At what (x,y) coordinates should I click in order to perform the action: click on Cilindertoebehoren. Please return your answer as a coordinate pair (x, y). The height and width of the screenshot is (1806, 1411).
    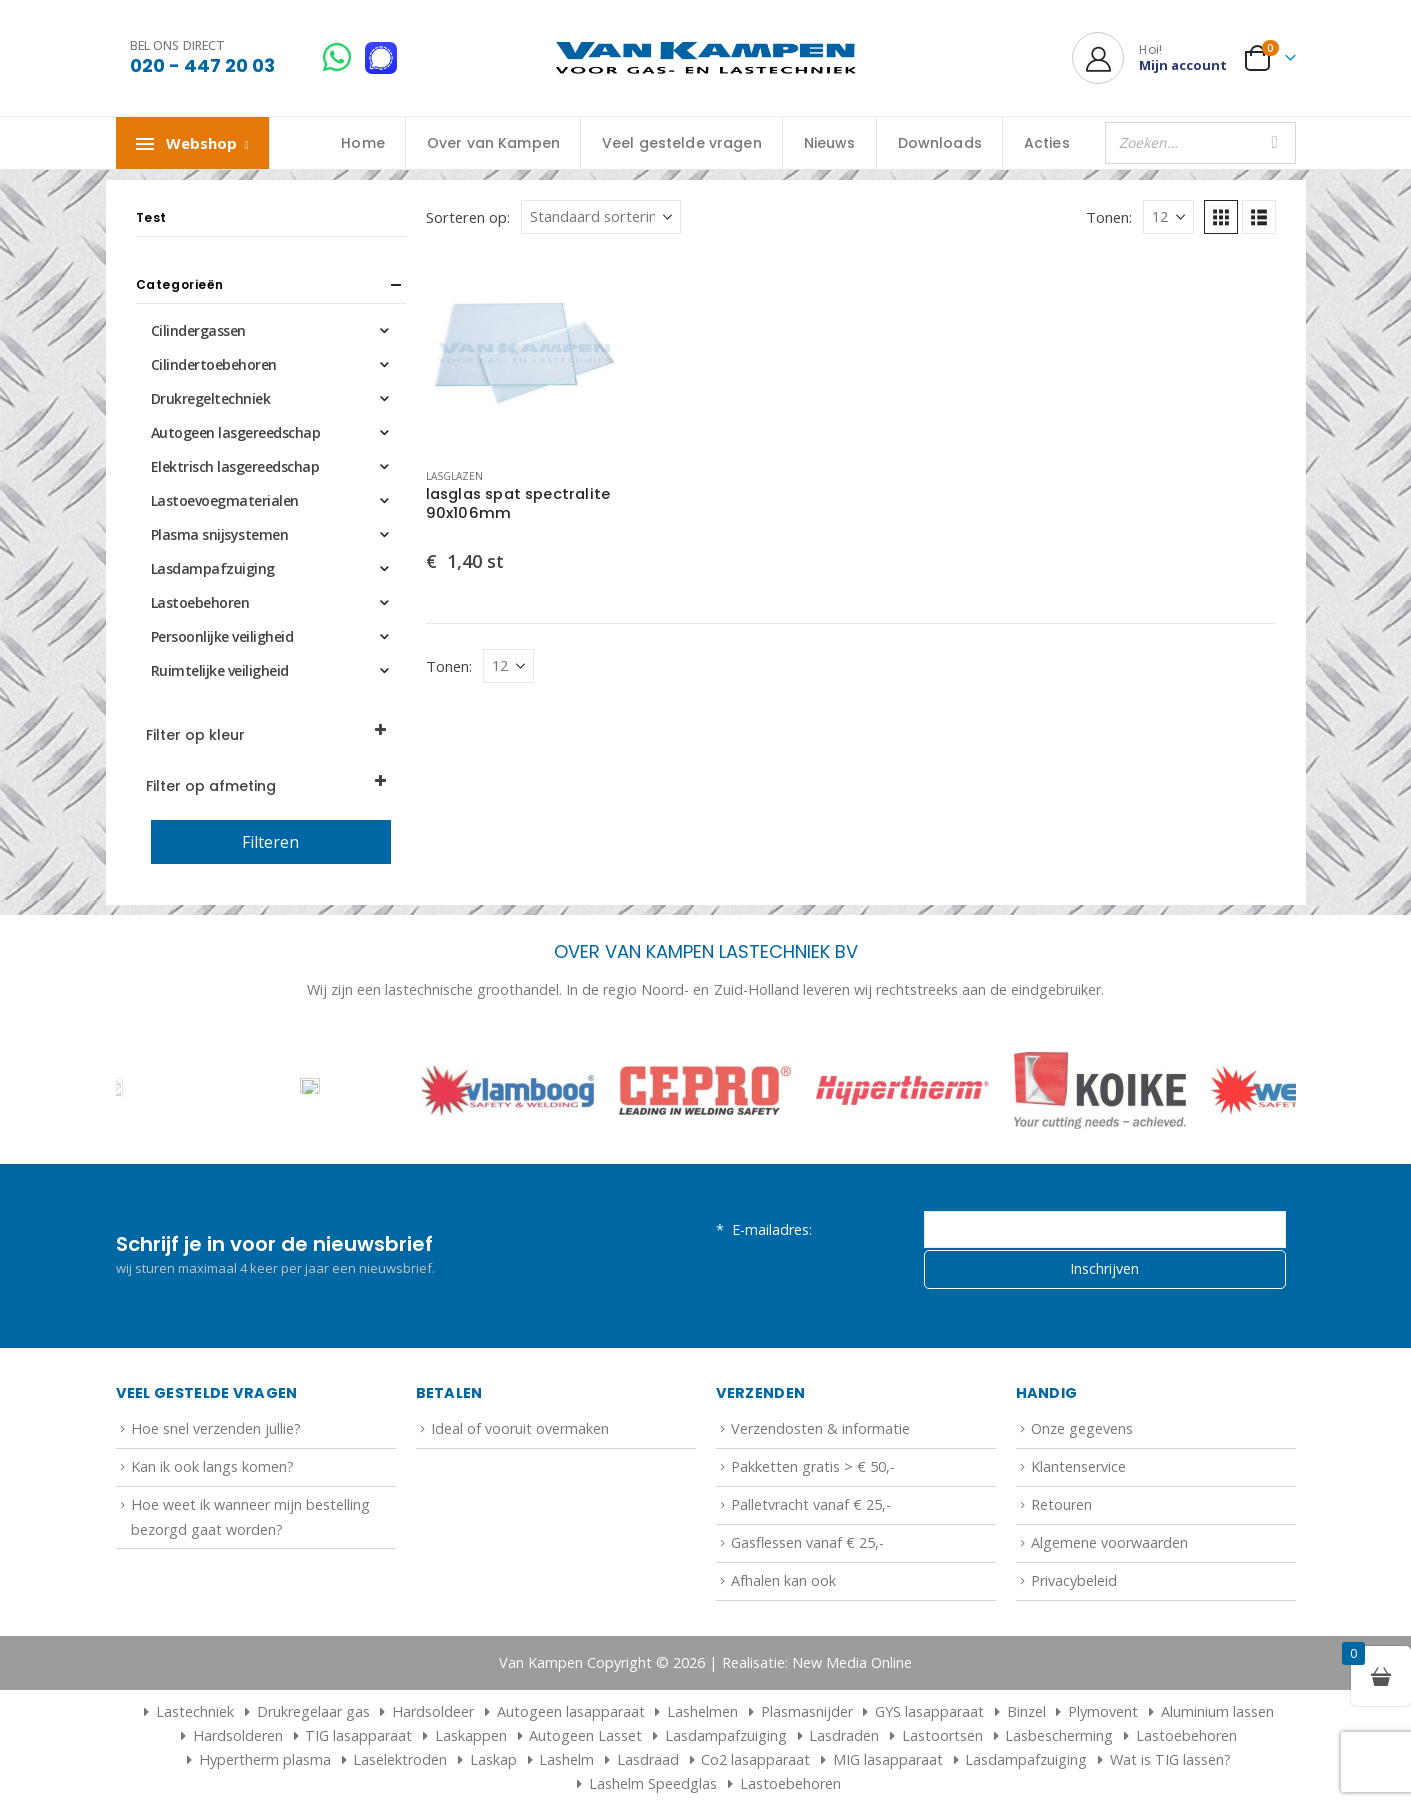
    Looking at the image, I should click on (214, 364).